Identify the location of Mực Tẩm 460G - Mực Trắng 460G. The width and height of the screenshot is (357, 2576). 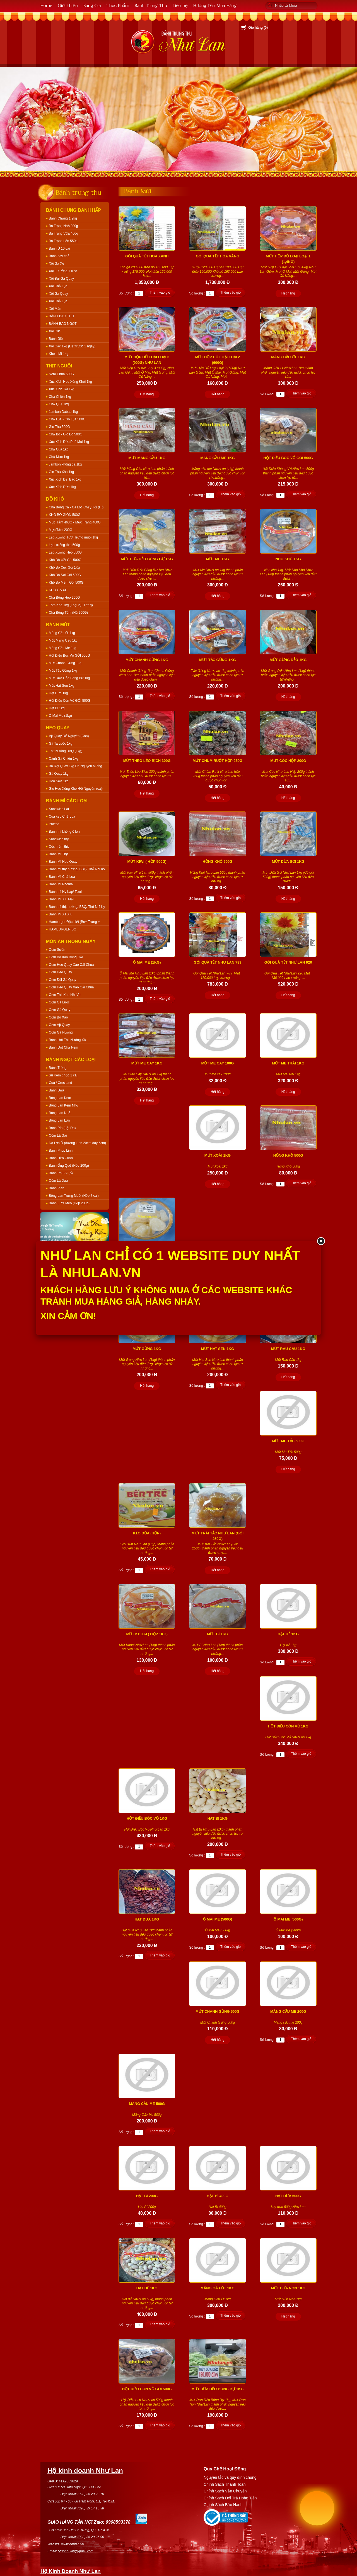
(75, 522).